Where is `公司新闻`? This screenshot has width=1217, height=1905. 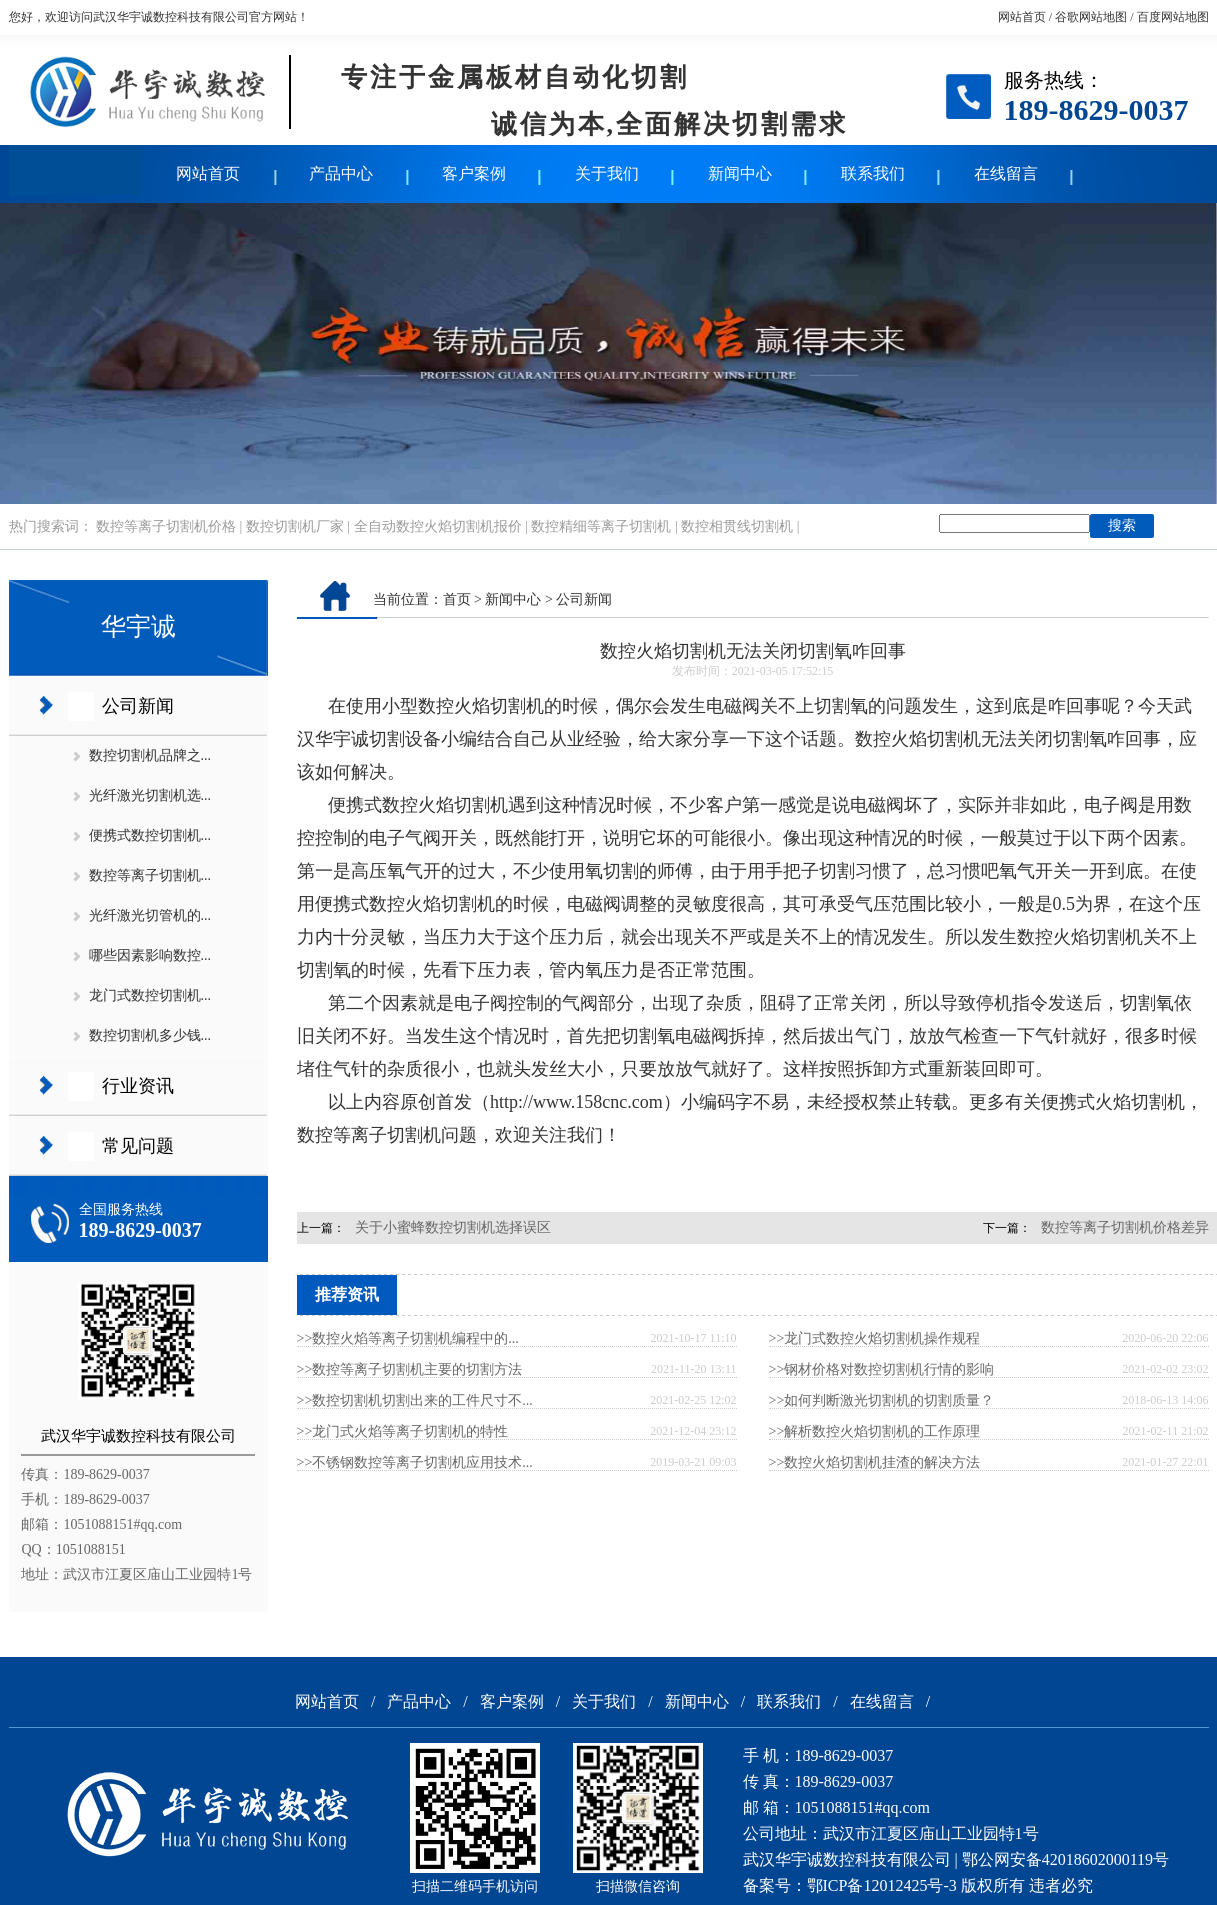
公司新闻 is located at coordinates (138, 706).